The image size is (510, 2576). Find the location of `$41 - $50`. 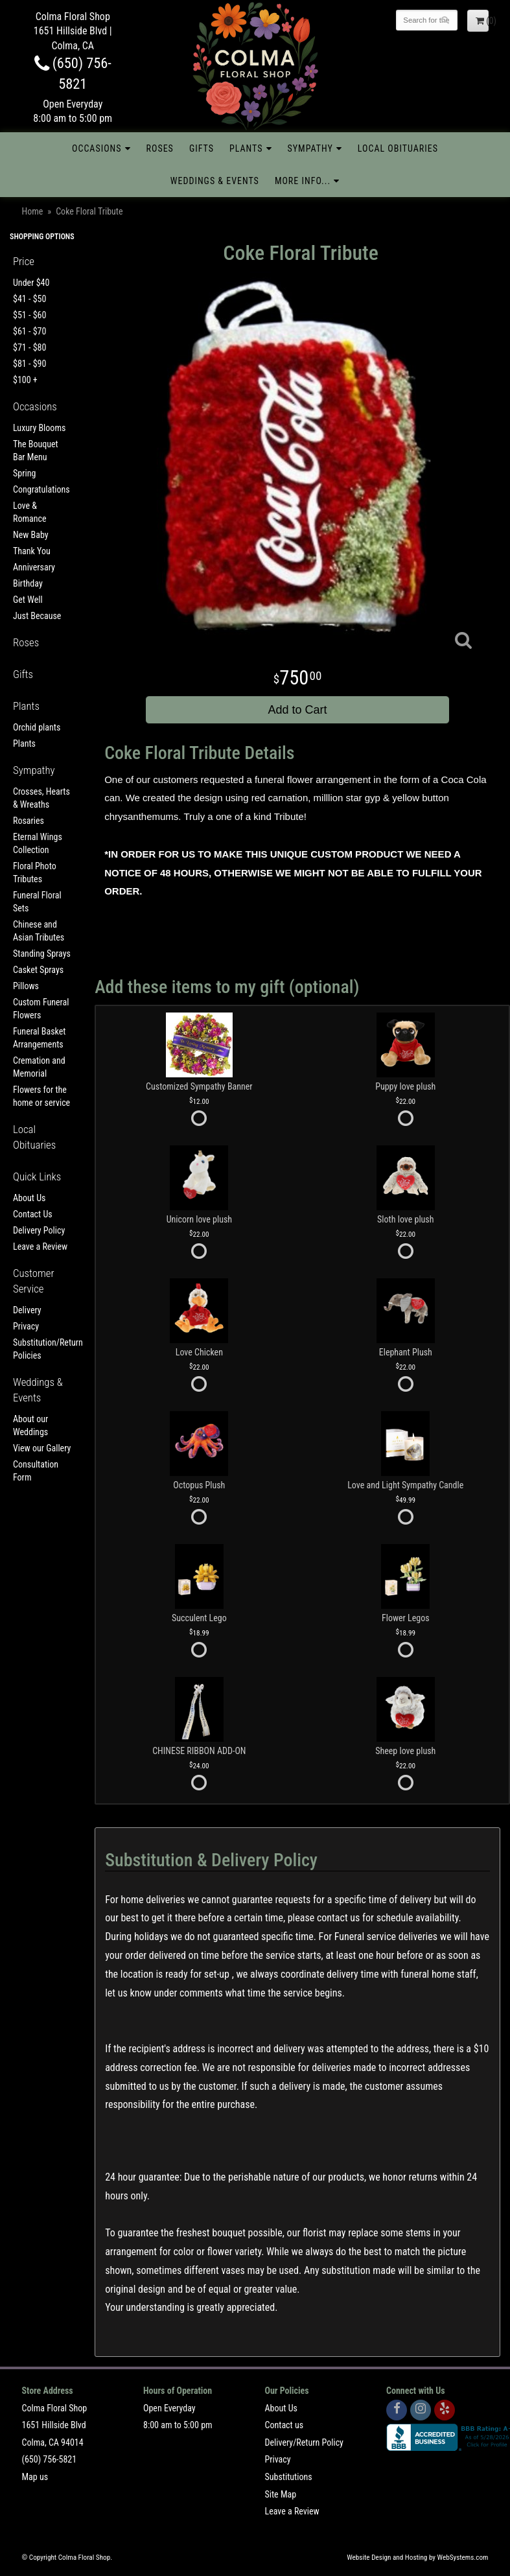

$41 - $50 is located at coordinates (29, 299).